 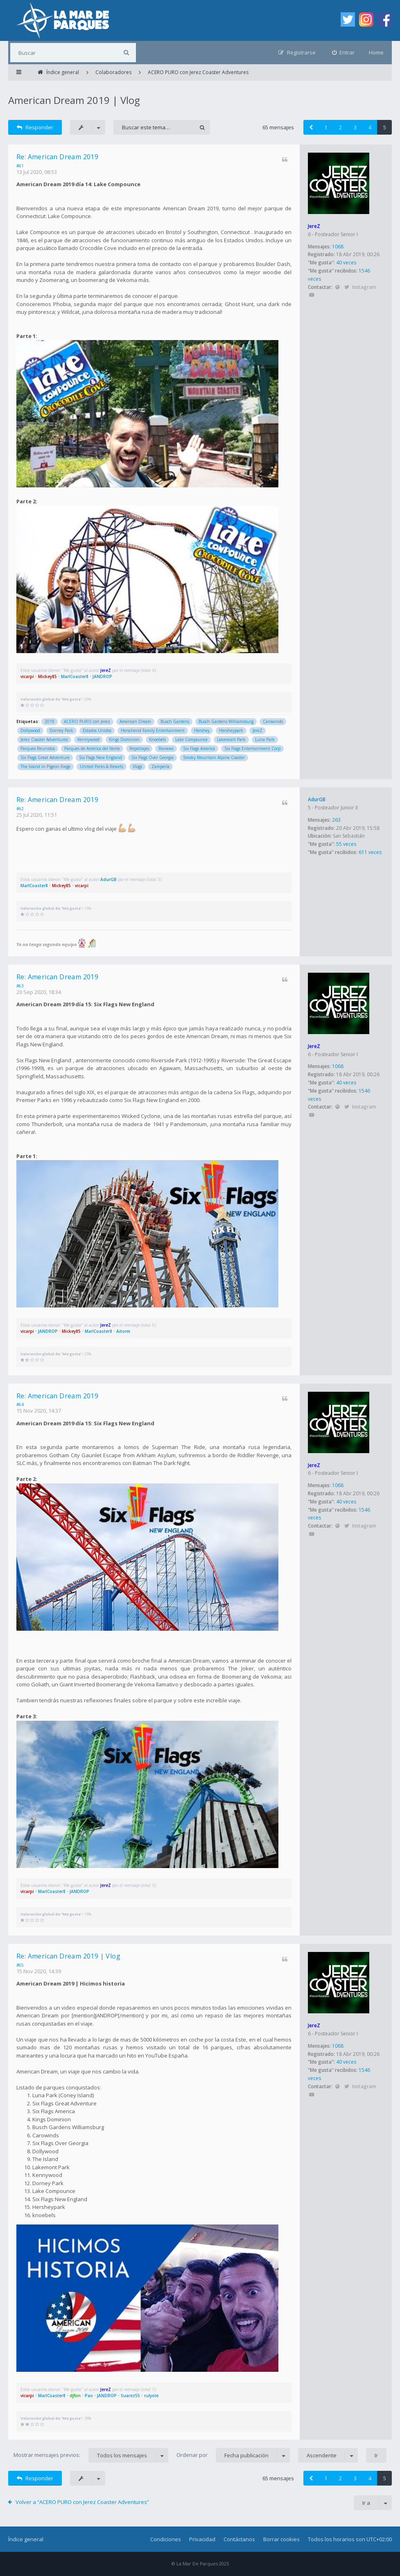 What do you see at coordinates (88, 739) in the screenshot?
I see `Kennywood` at bounding box center [88, 739].